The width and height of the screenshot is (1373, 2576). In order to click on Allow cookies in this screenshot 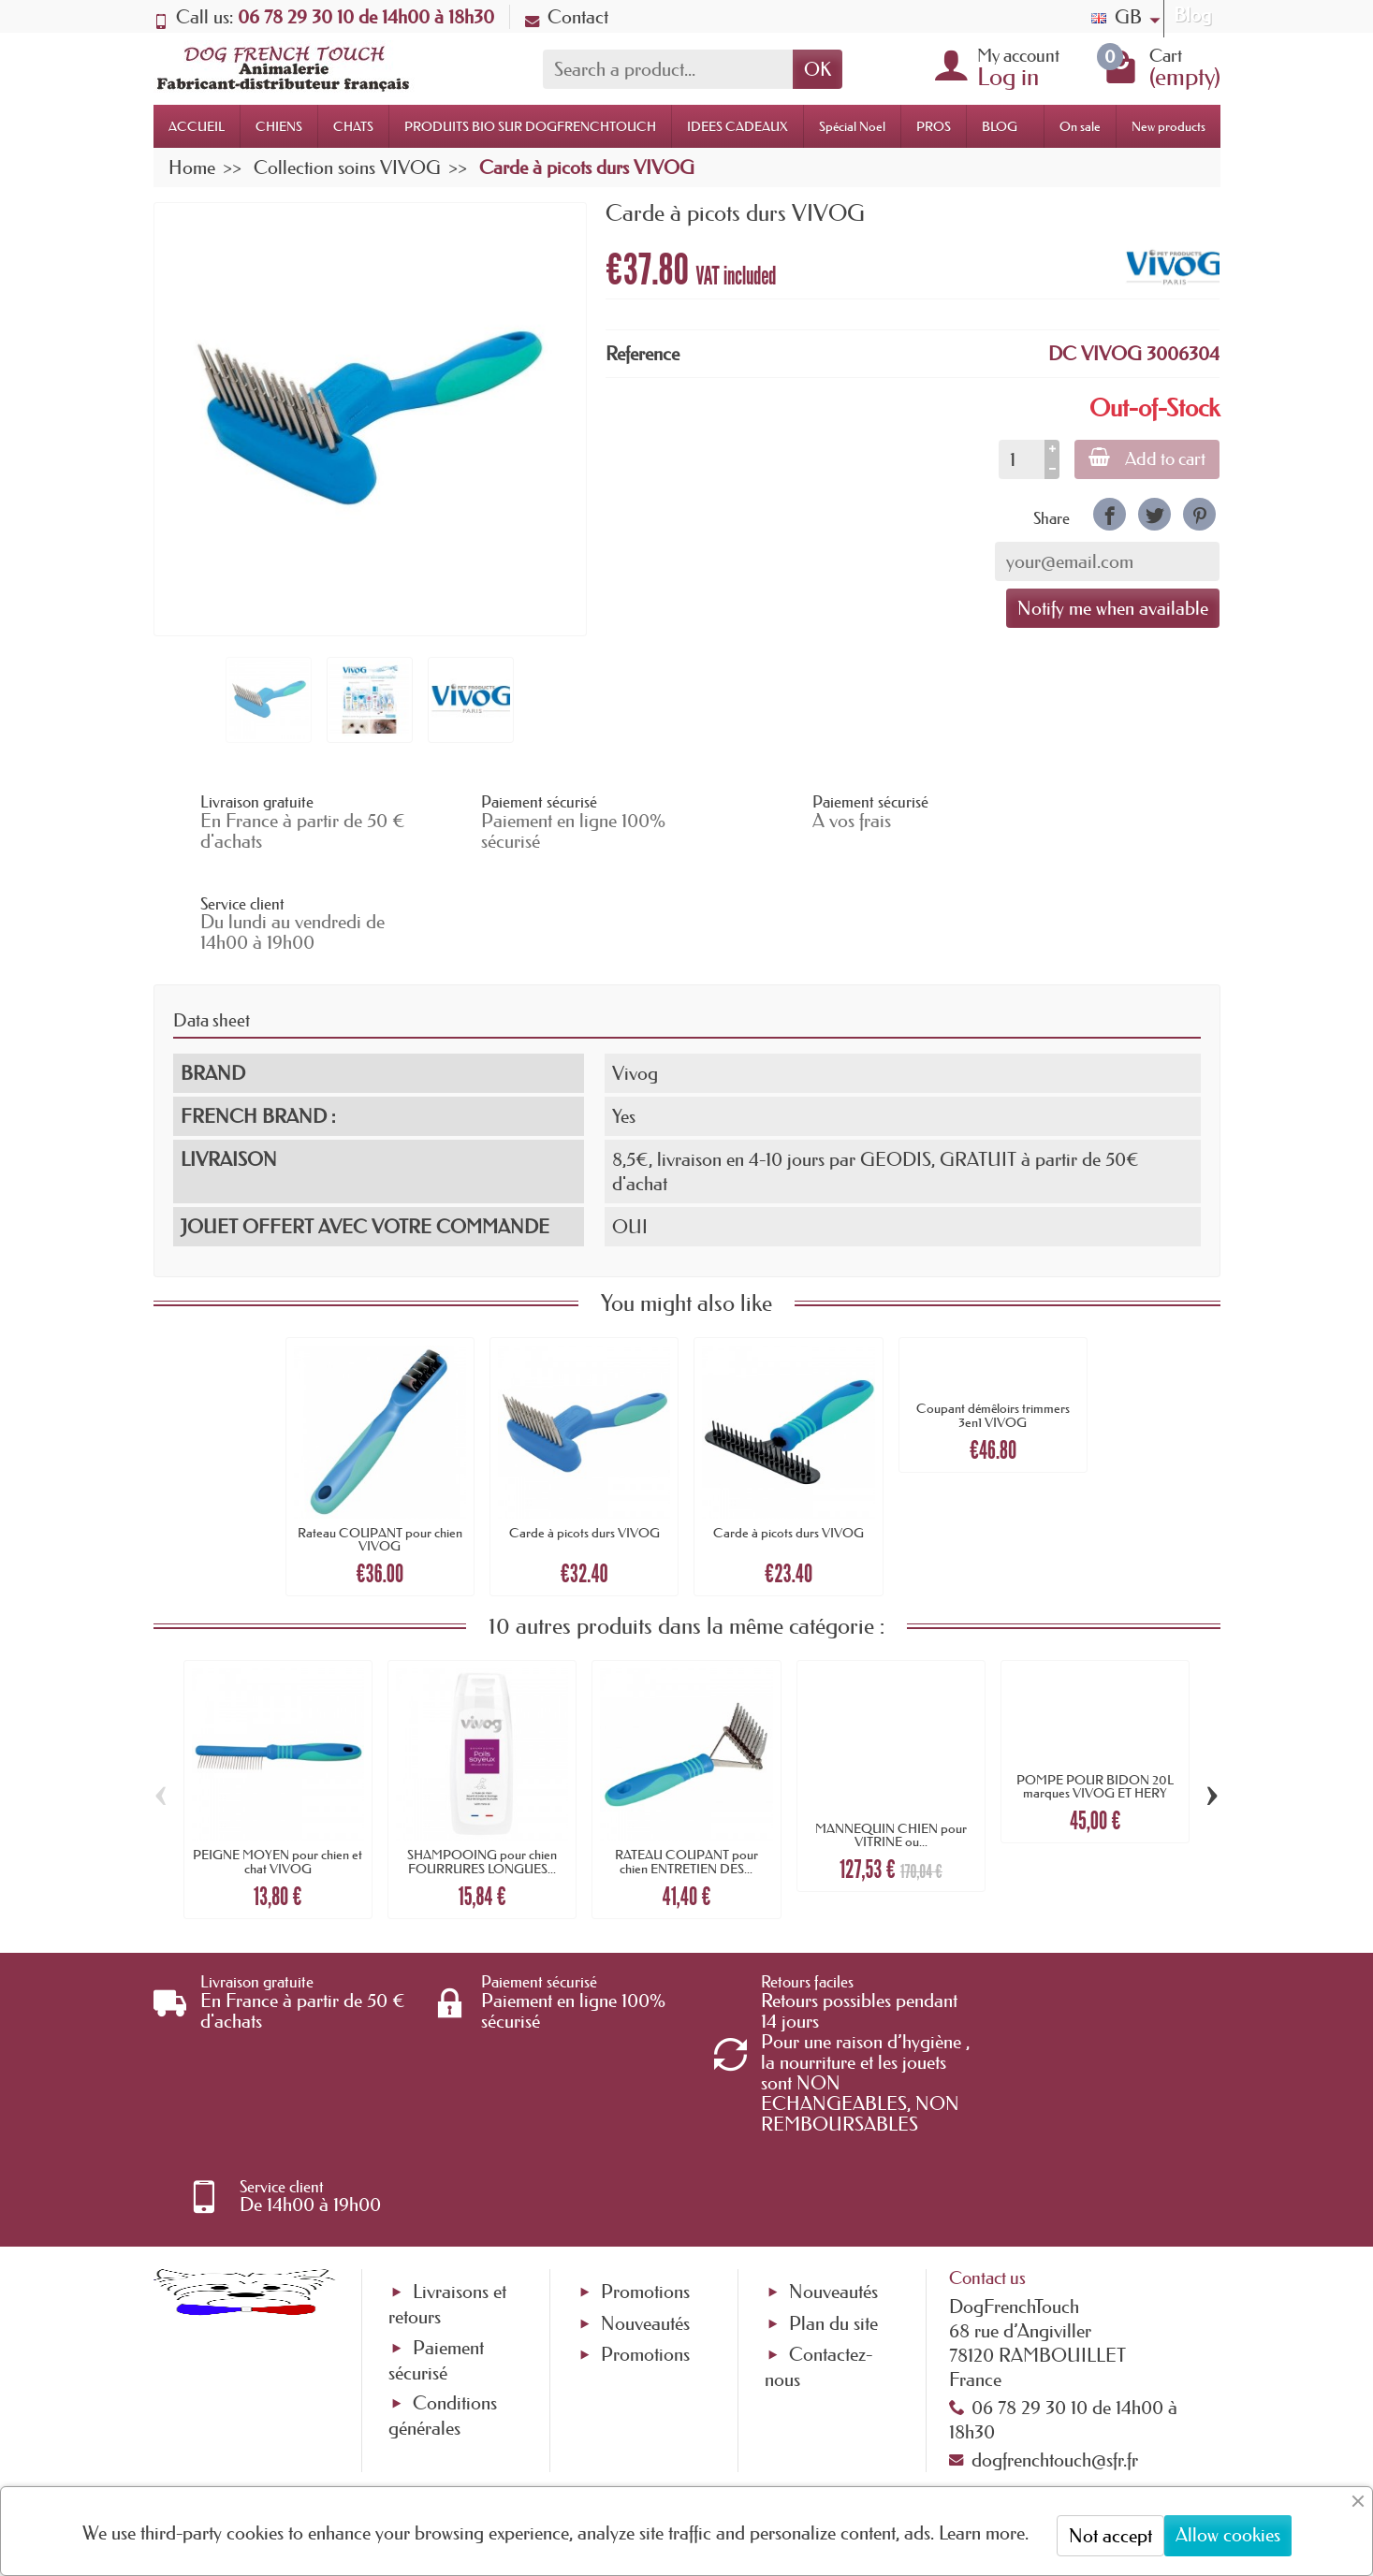, I will do `click(1228, 2535)`.